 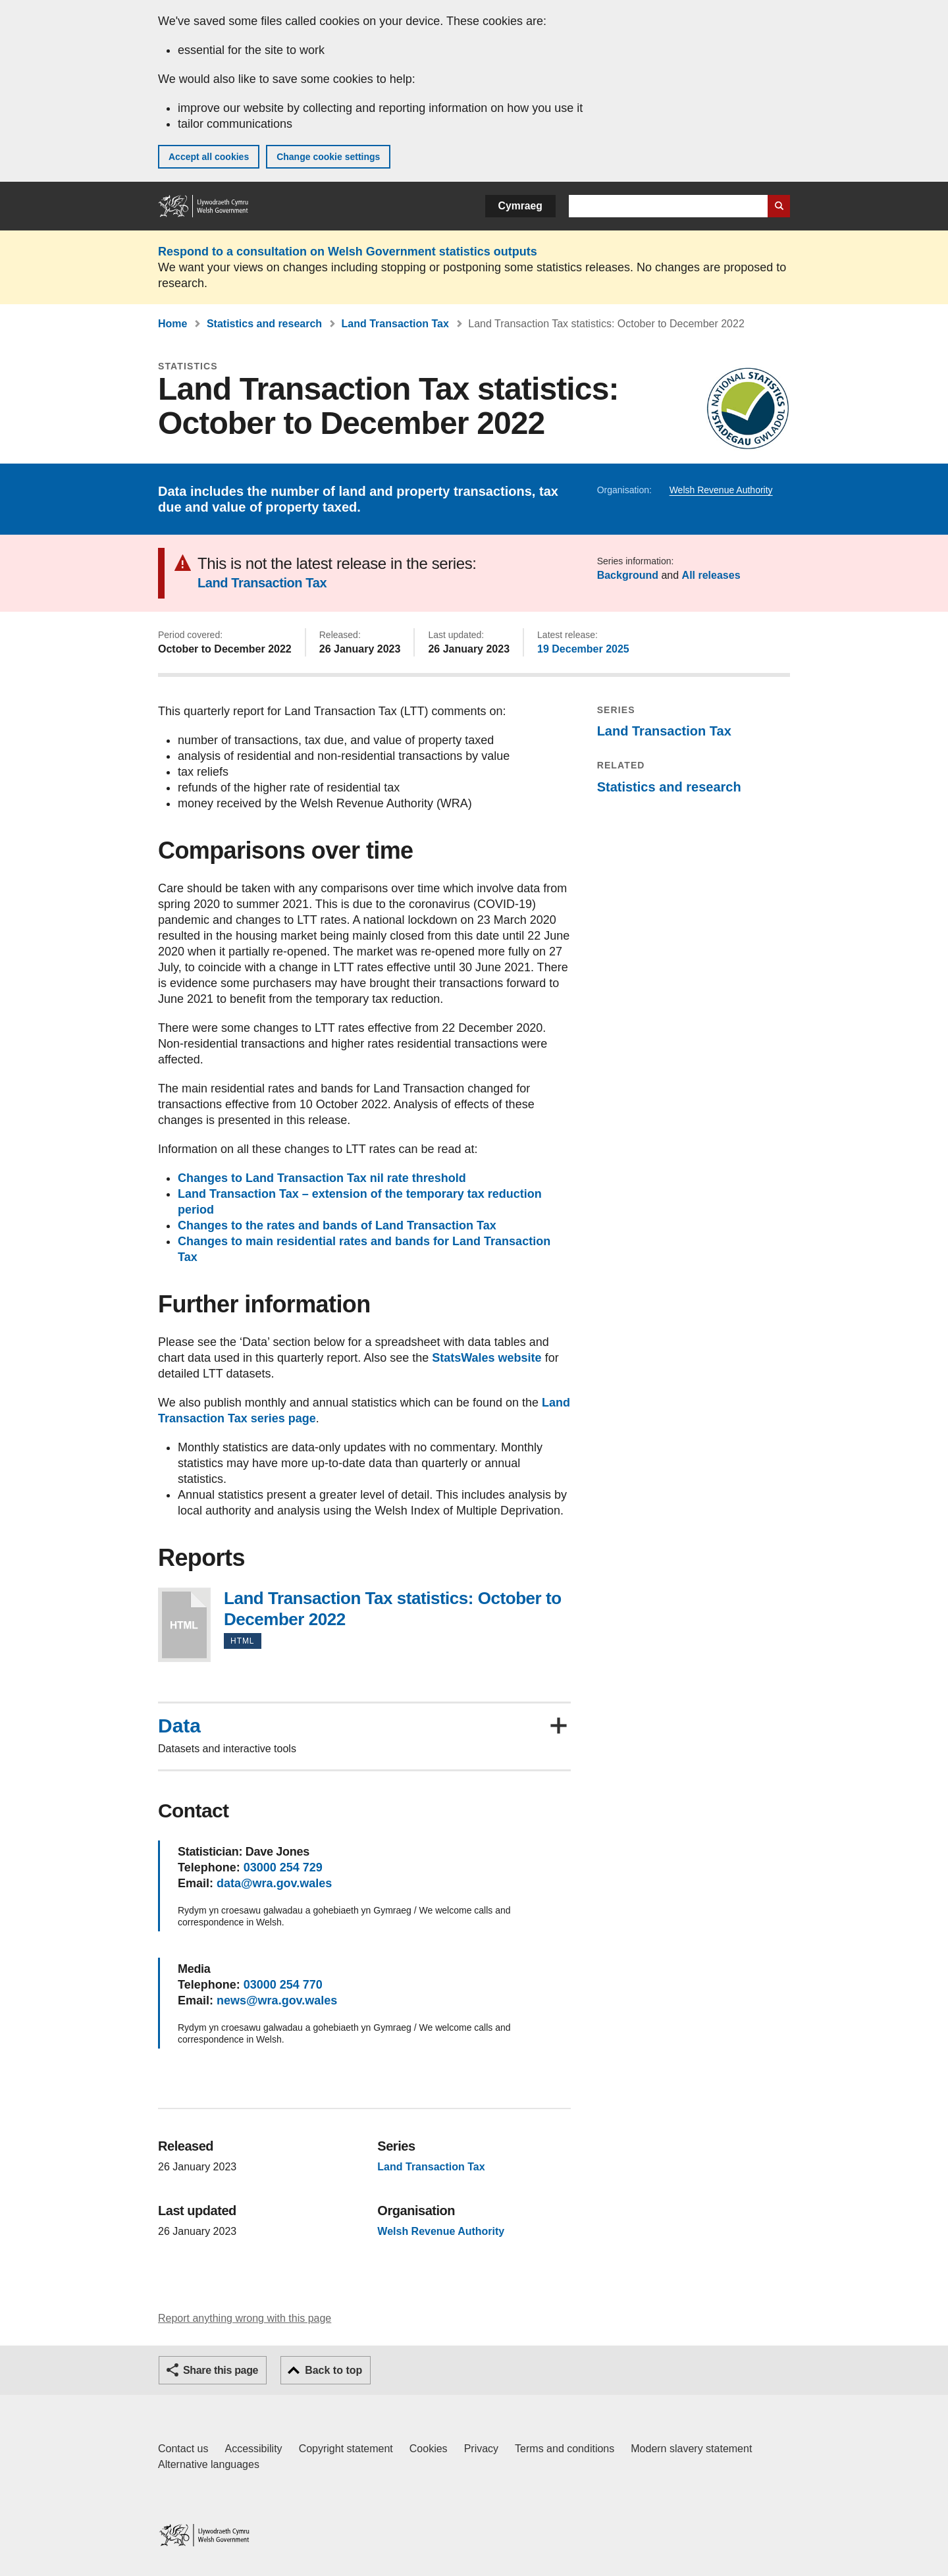 What do you see at coordinates (333, 2370) in the screenshot?
I see `Back to top [button]` at bounding box center [333, 2370].